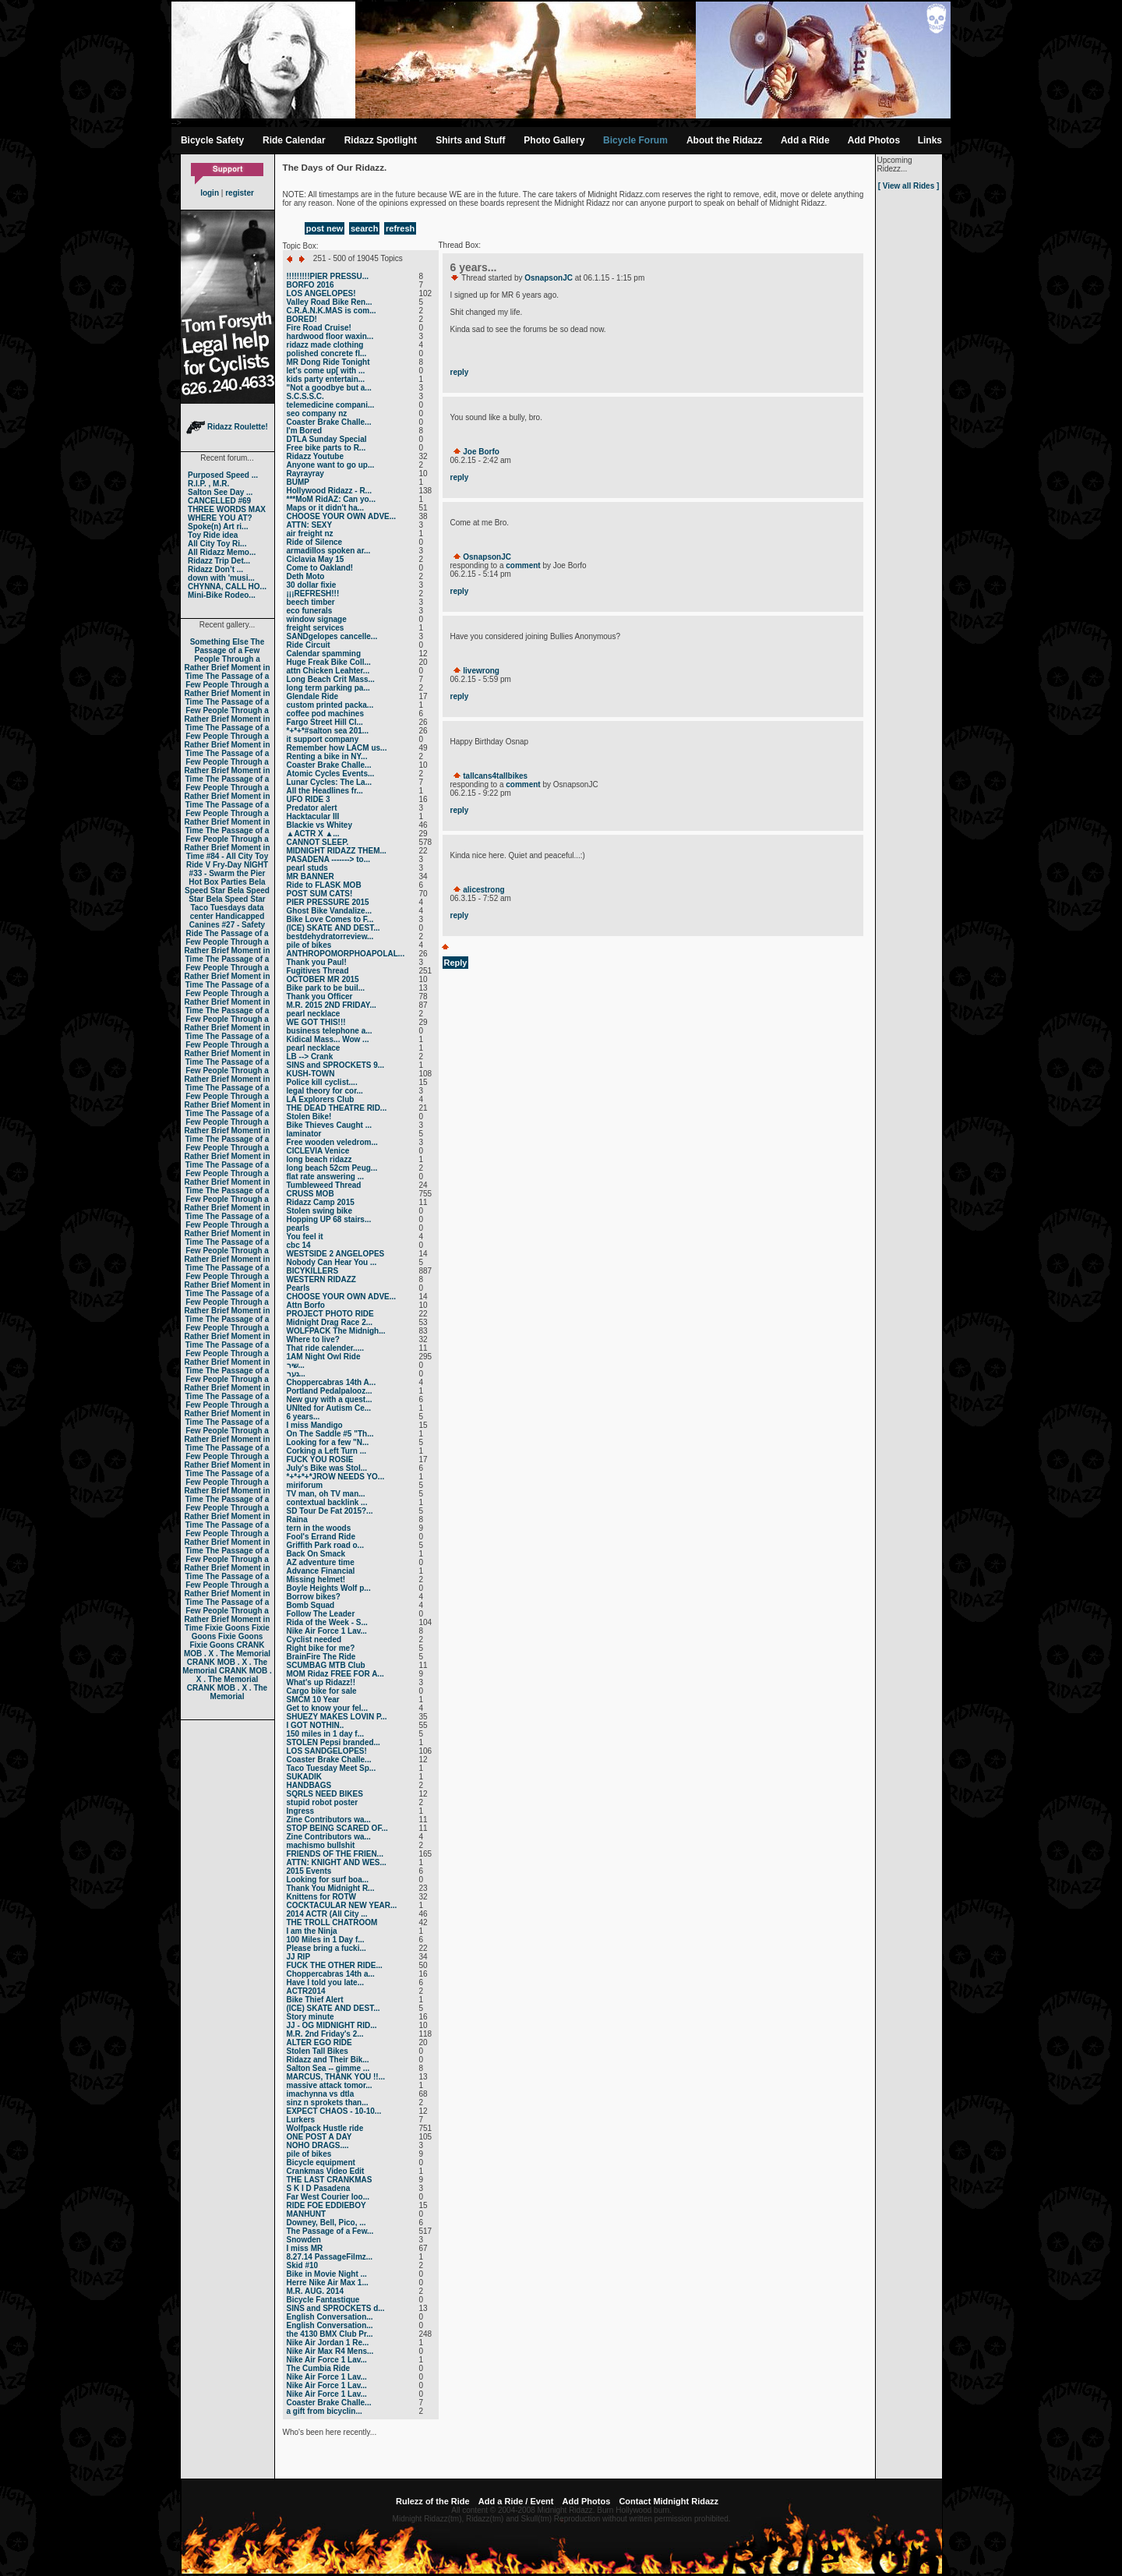  What do you see at coordinates (336, 850) in the screenshot?
I see `MIDNIGHT RIDAZZ THEM...` at bounding box center [336, 850].